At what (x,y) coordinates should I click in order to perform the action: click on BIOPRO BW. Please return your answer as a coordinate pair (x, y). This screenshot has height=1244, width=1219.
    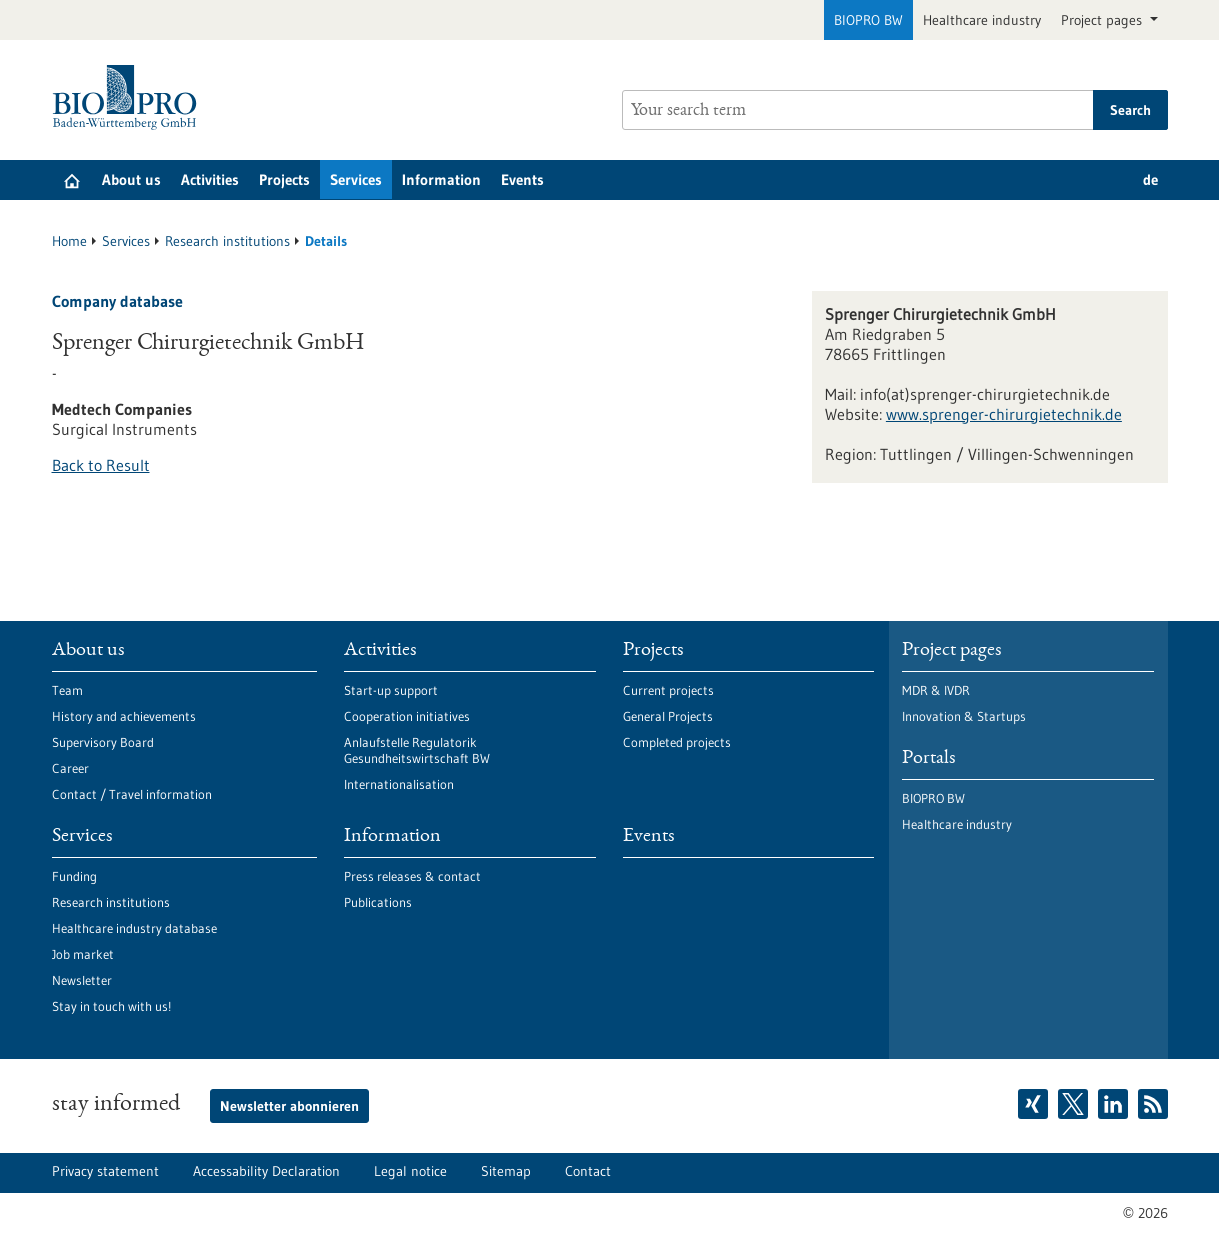
    Looking at the image, I should click on (868, 20).